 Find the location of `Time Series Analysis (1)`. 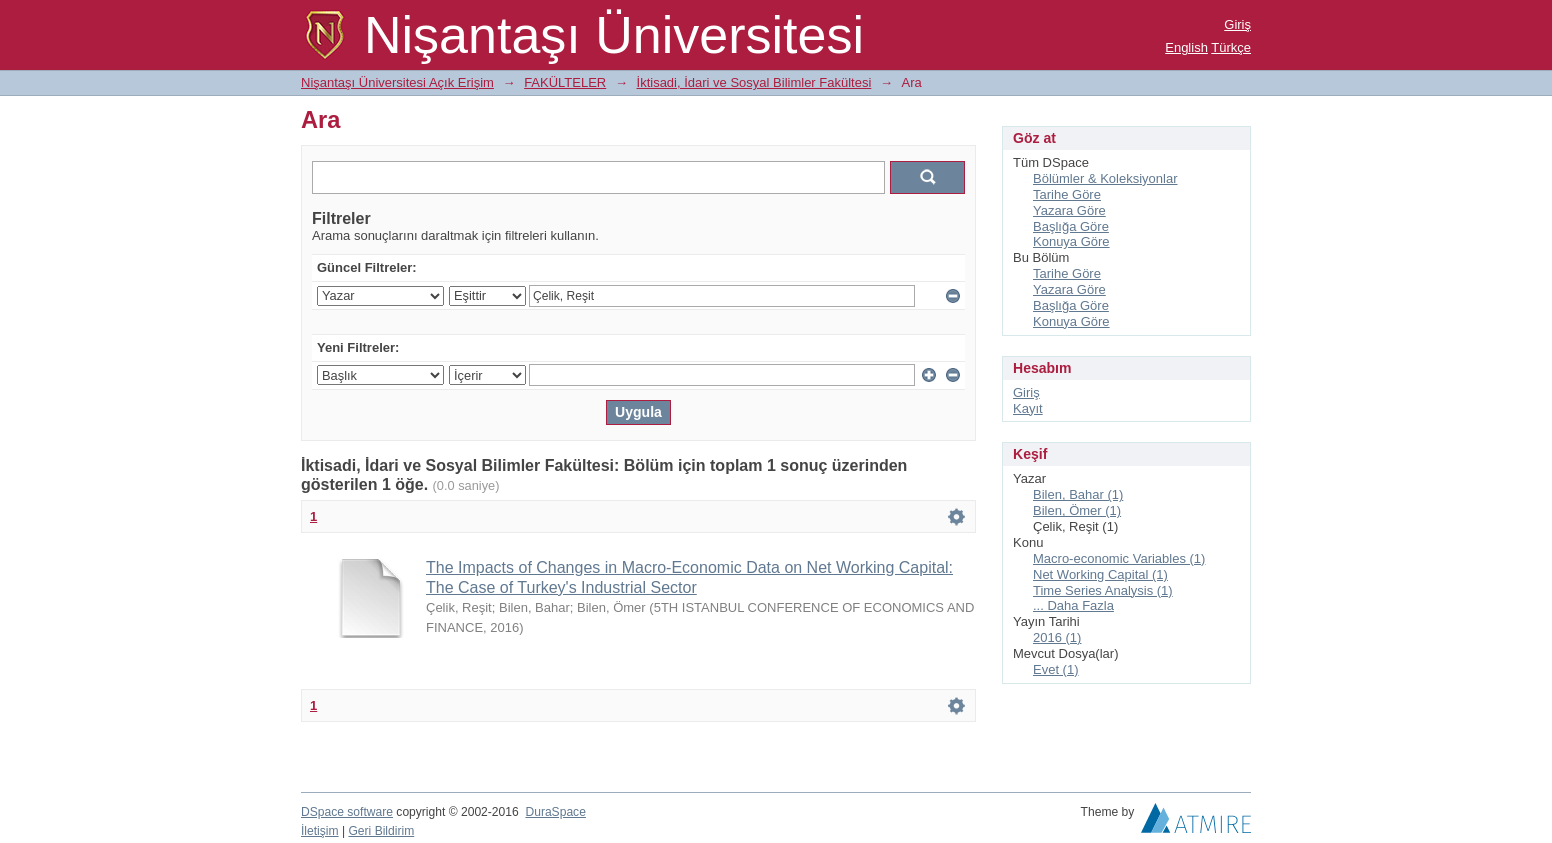

Time Series Analysis (1) is located at coordinates (1103, 590).